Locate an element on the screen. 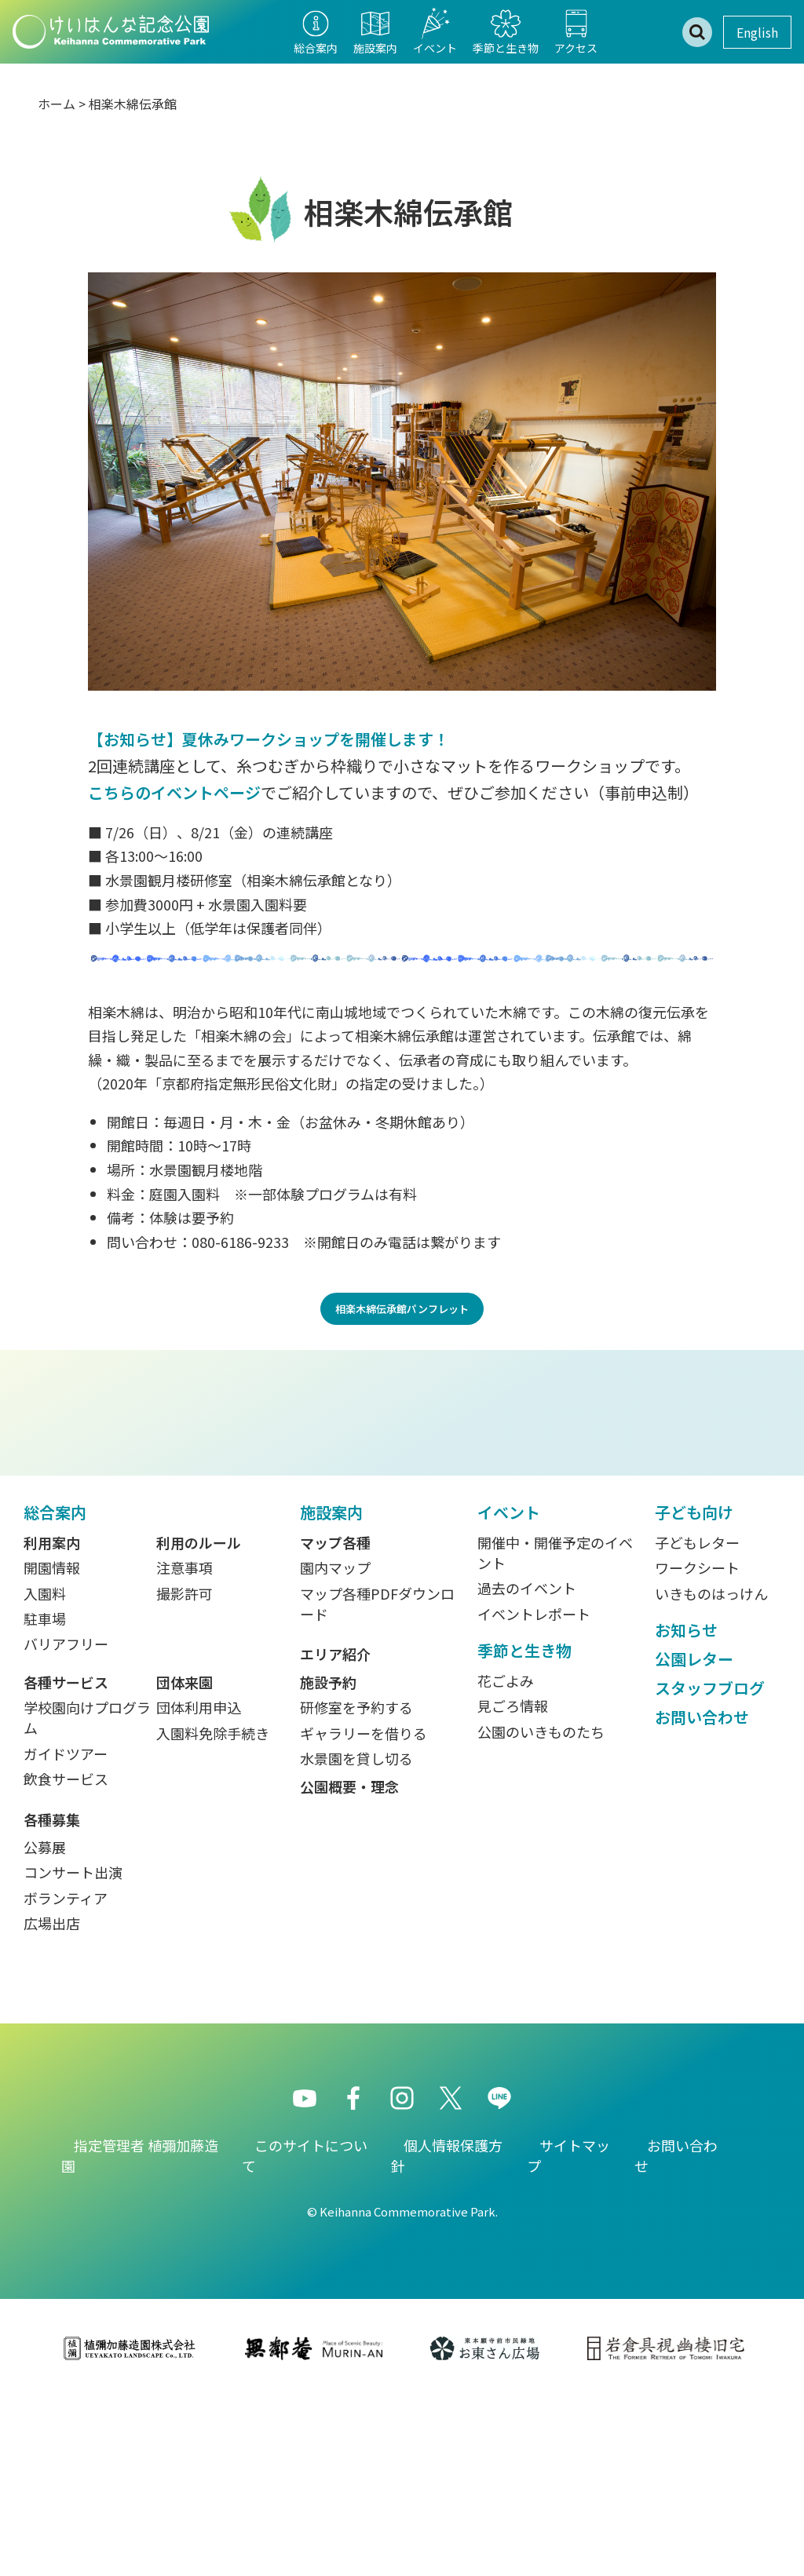  飲食サービス is located at coordinates (66, 1956).